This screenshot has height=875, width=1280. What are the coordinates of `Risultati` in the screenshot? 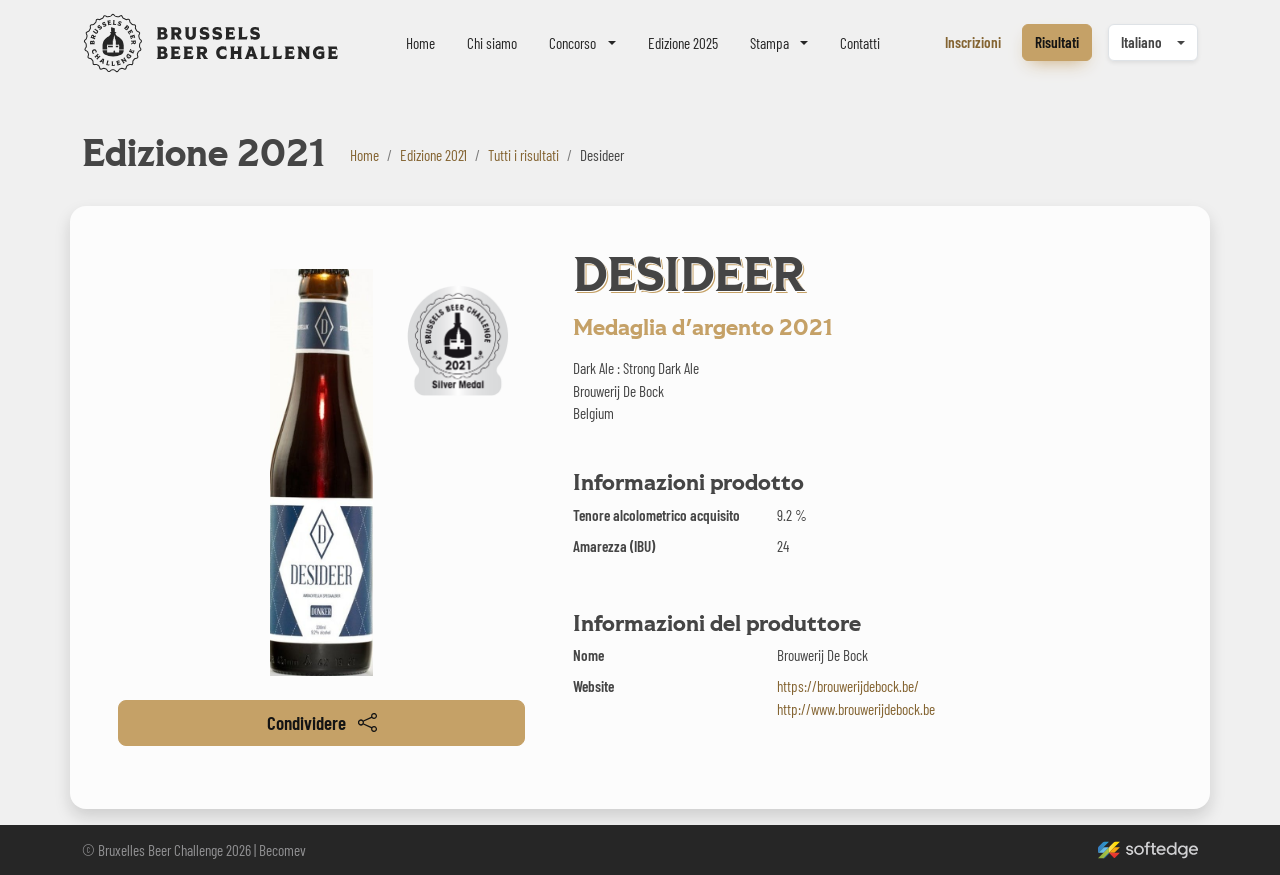 It's located at (1057, 42).